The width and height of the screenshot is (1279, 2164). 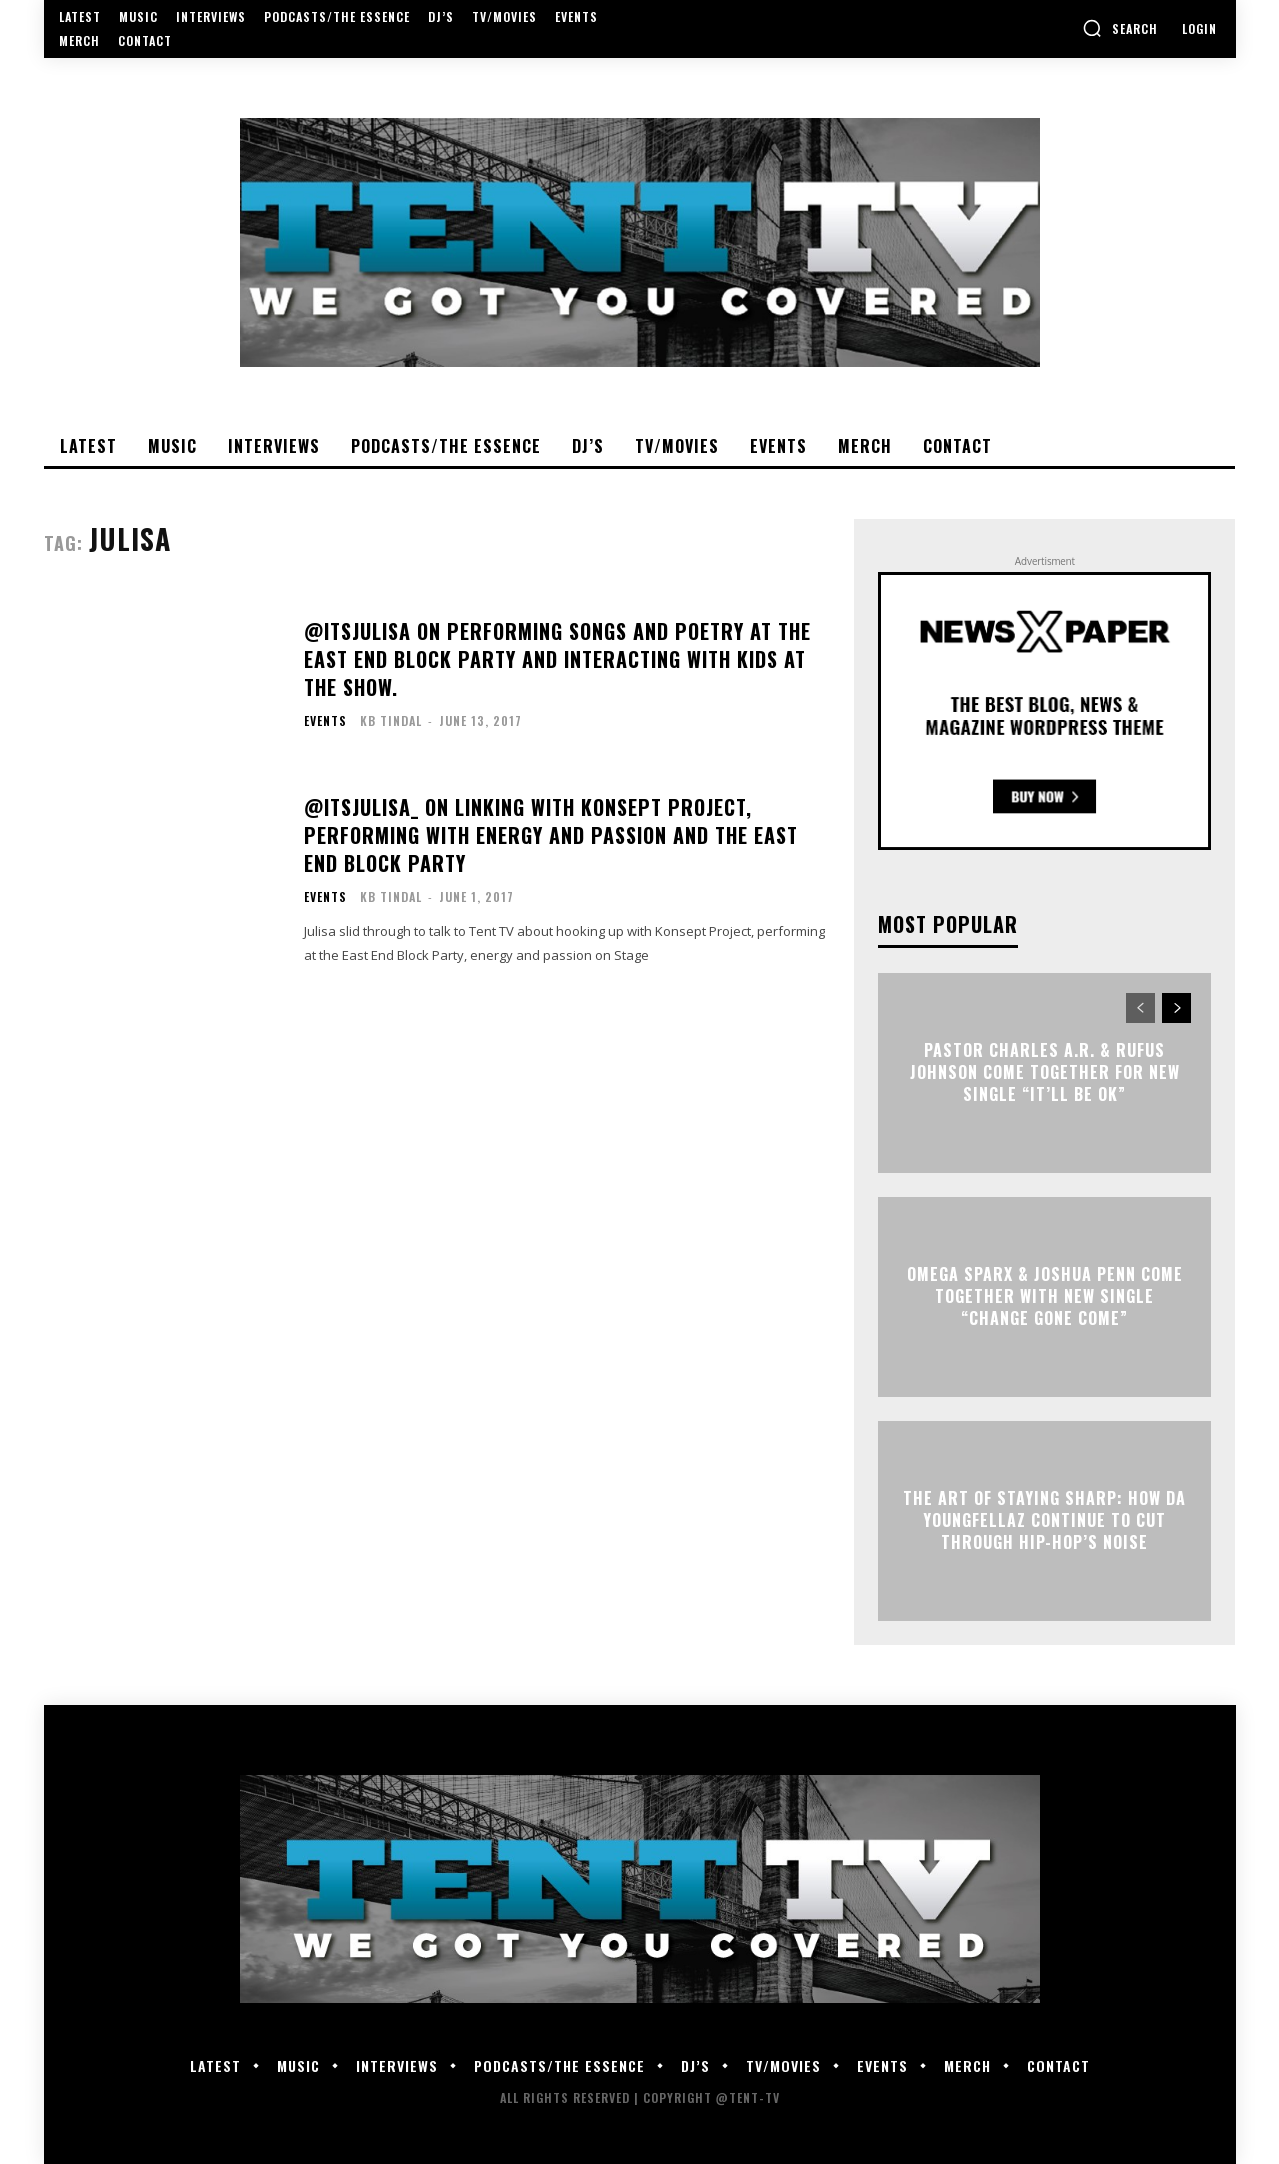 I want to click on The Art of Staying Sharp: How Da YoungFellaz Continue to Cut Through Hip-Hop’s Noise, so click(x=1044, y=1520).